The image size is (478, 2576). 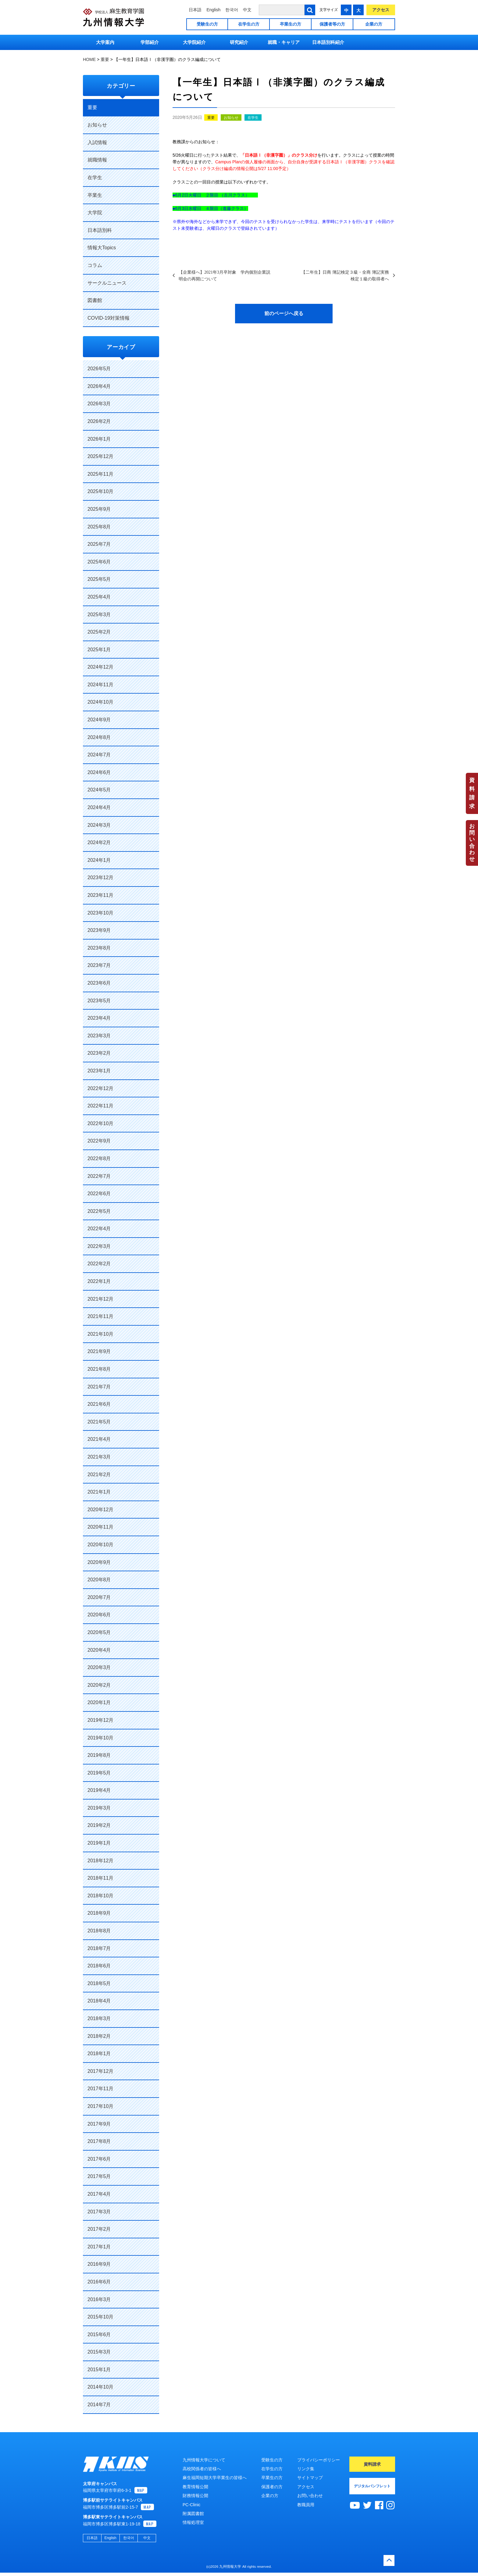 I want to click on 九州情報大学について, so click(x=204, y=2459).